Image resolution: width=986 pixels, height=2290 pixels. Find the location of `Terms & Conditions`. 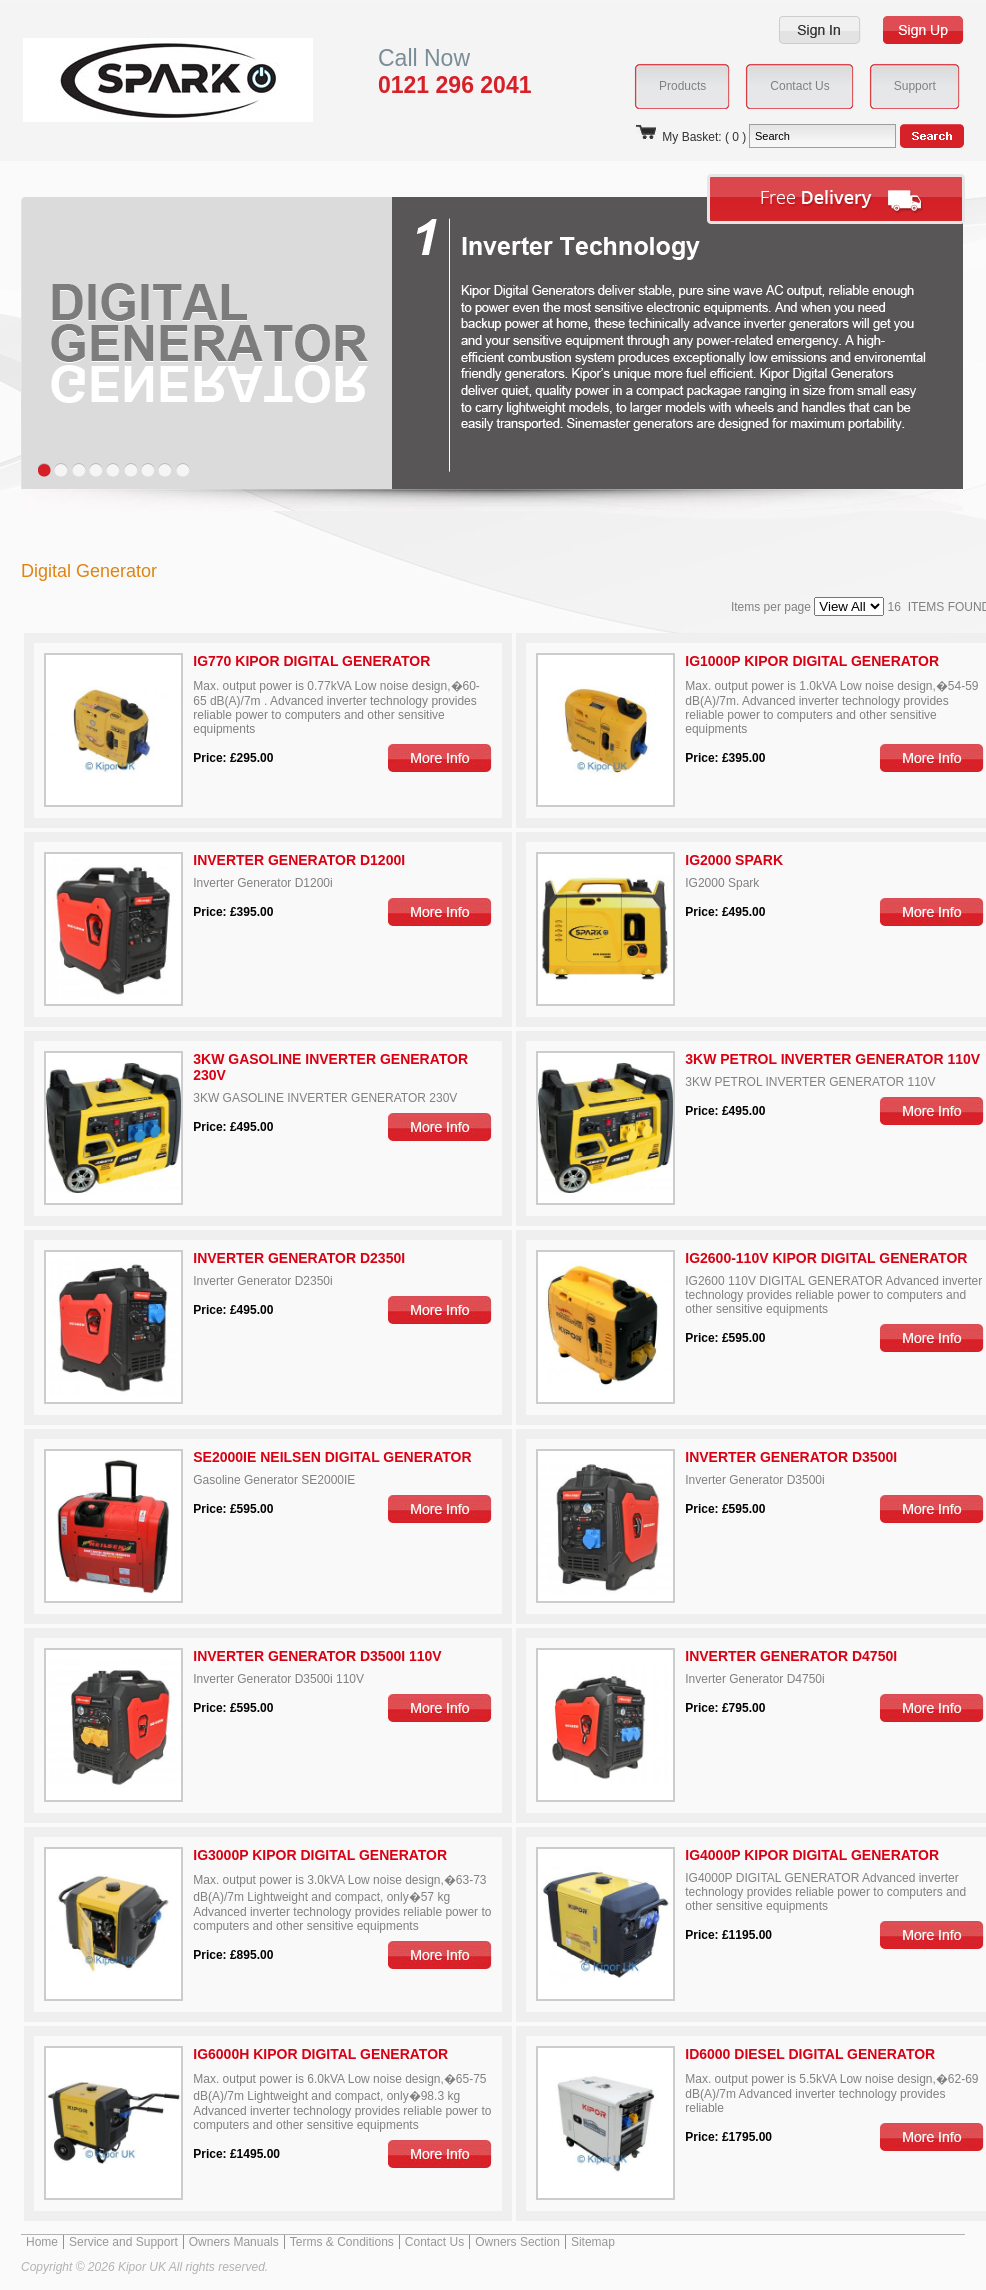

Terms & Conditions is located at coordinates (342, 2242).